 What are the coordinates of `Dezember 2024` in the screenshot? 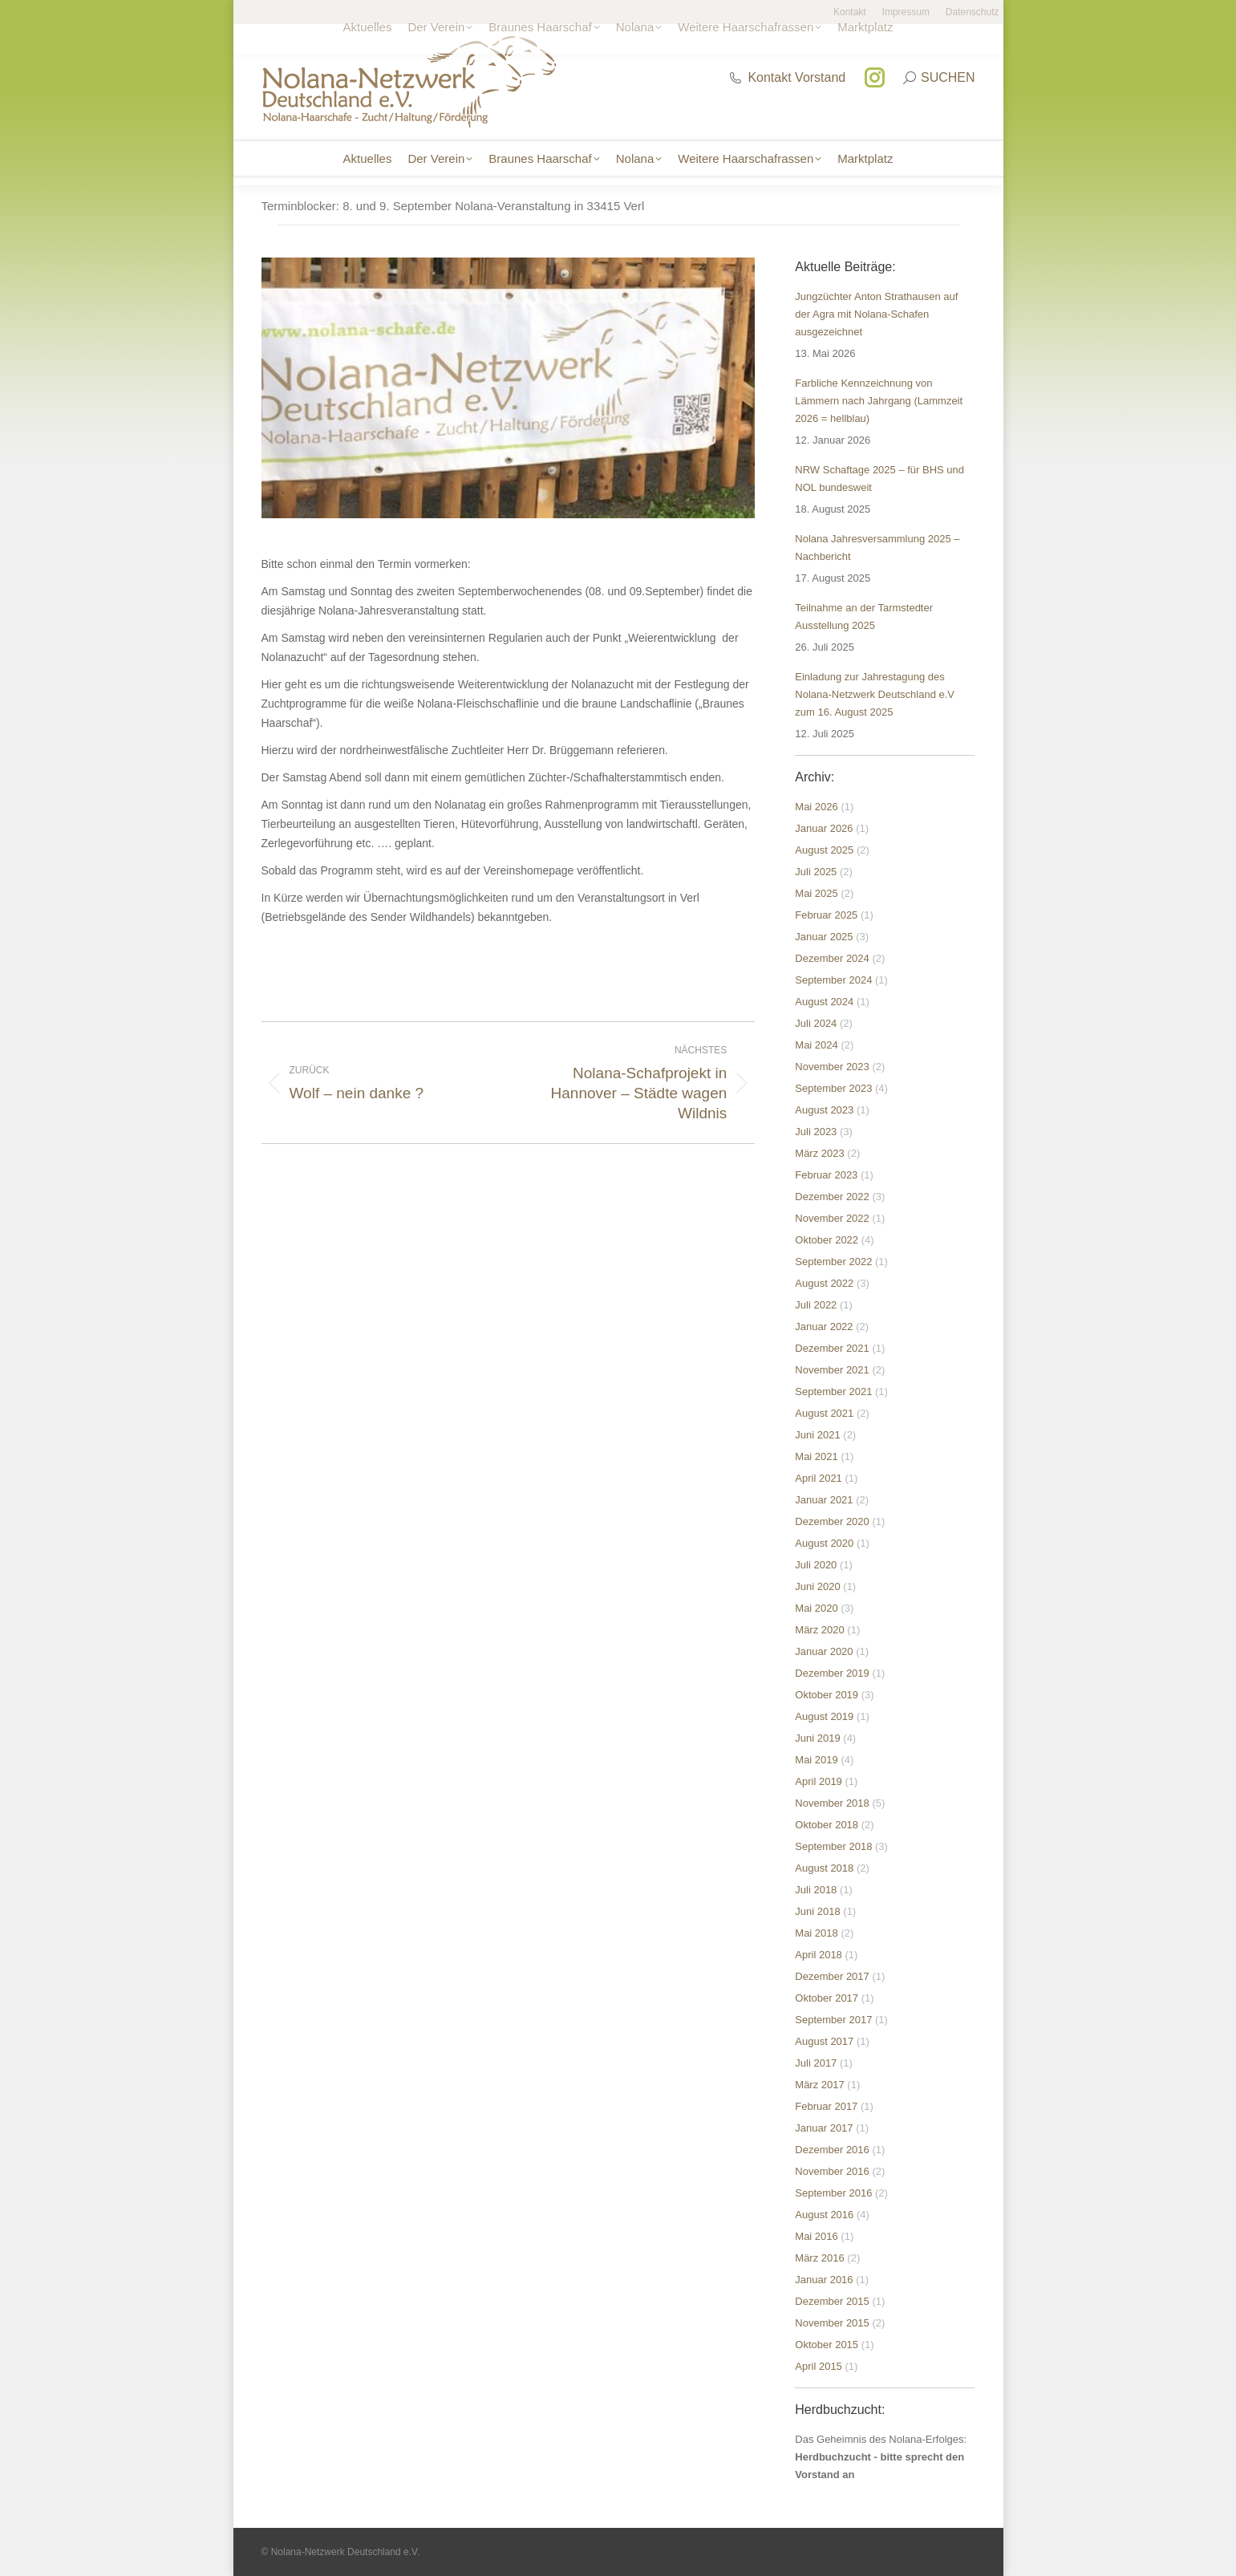 It's located at (832, 958).